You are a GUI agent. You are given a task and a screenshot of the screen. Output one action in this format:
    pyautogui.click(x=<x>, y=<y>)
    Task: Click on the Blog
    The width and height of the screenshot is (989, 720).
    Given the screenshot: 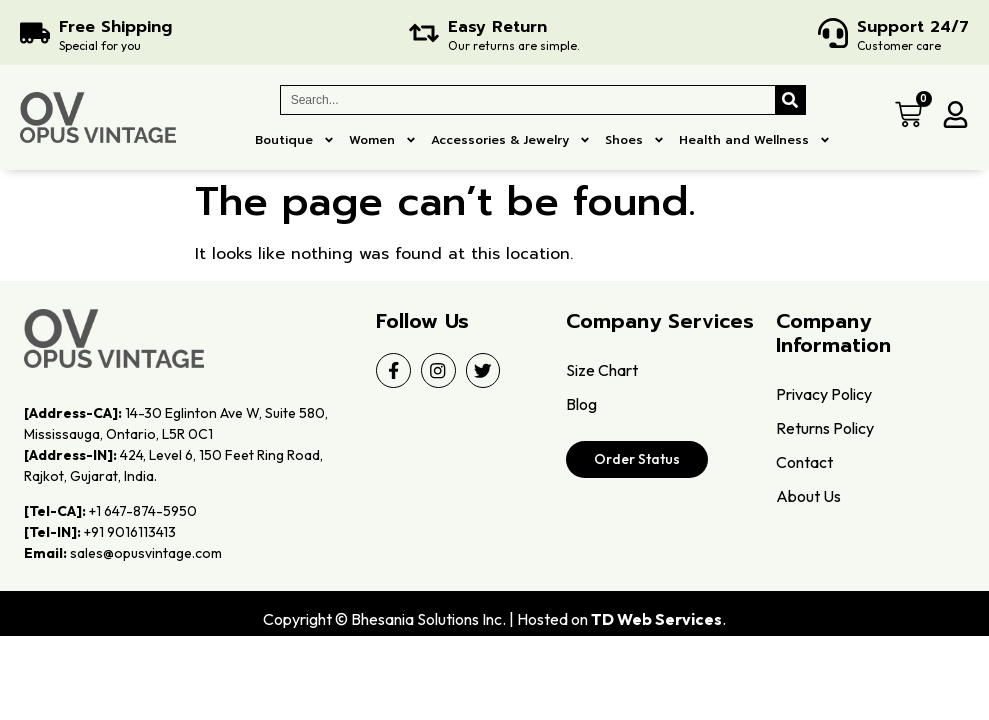 What is the action you would take?
    pyautogui.click(x=581, y=404)
    